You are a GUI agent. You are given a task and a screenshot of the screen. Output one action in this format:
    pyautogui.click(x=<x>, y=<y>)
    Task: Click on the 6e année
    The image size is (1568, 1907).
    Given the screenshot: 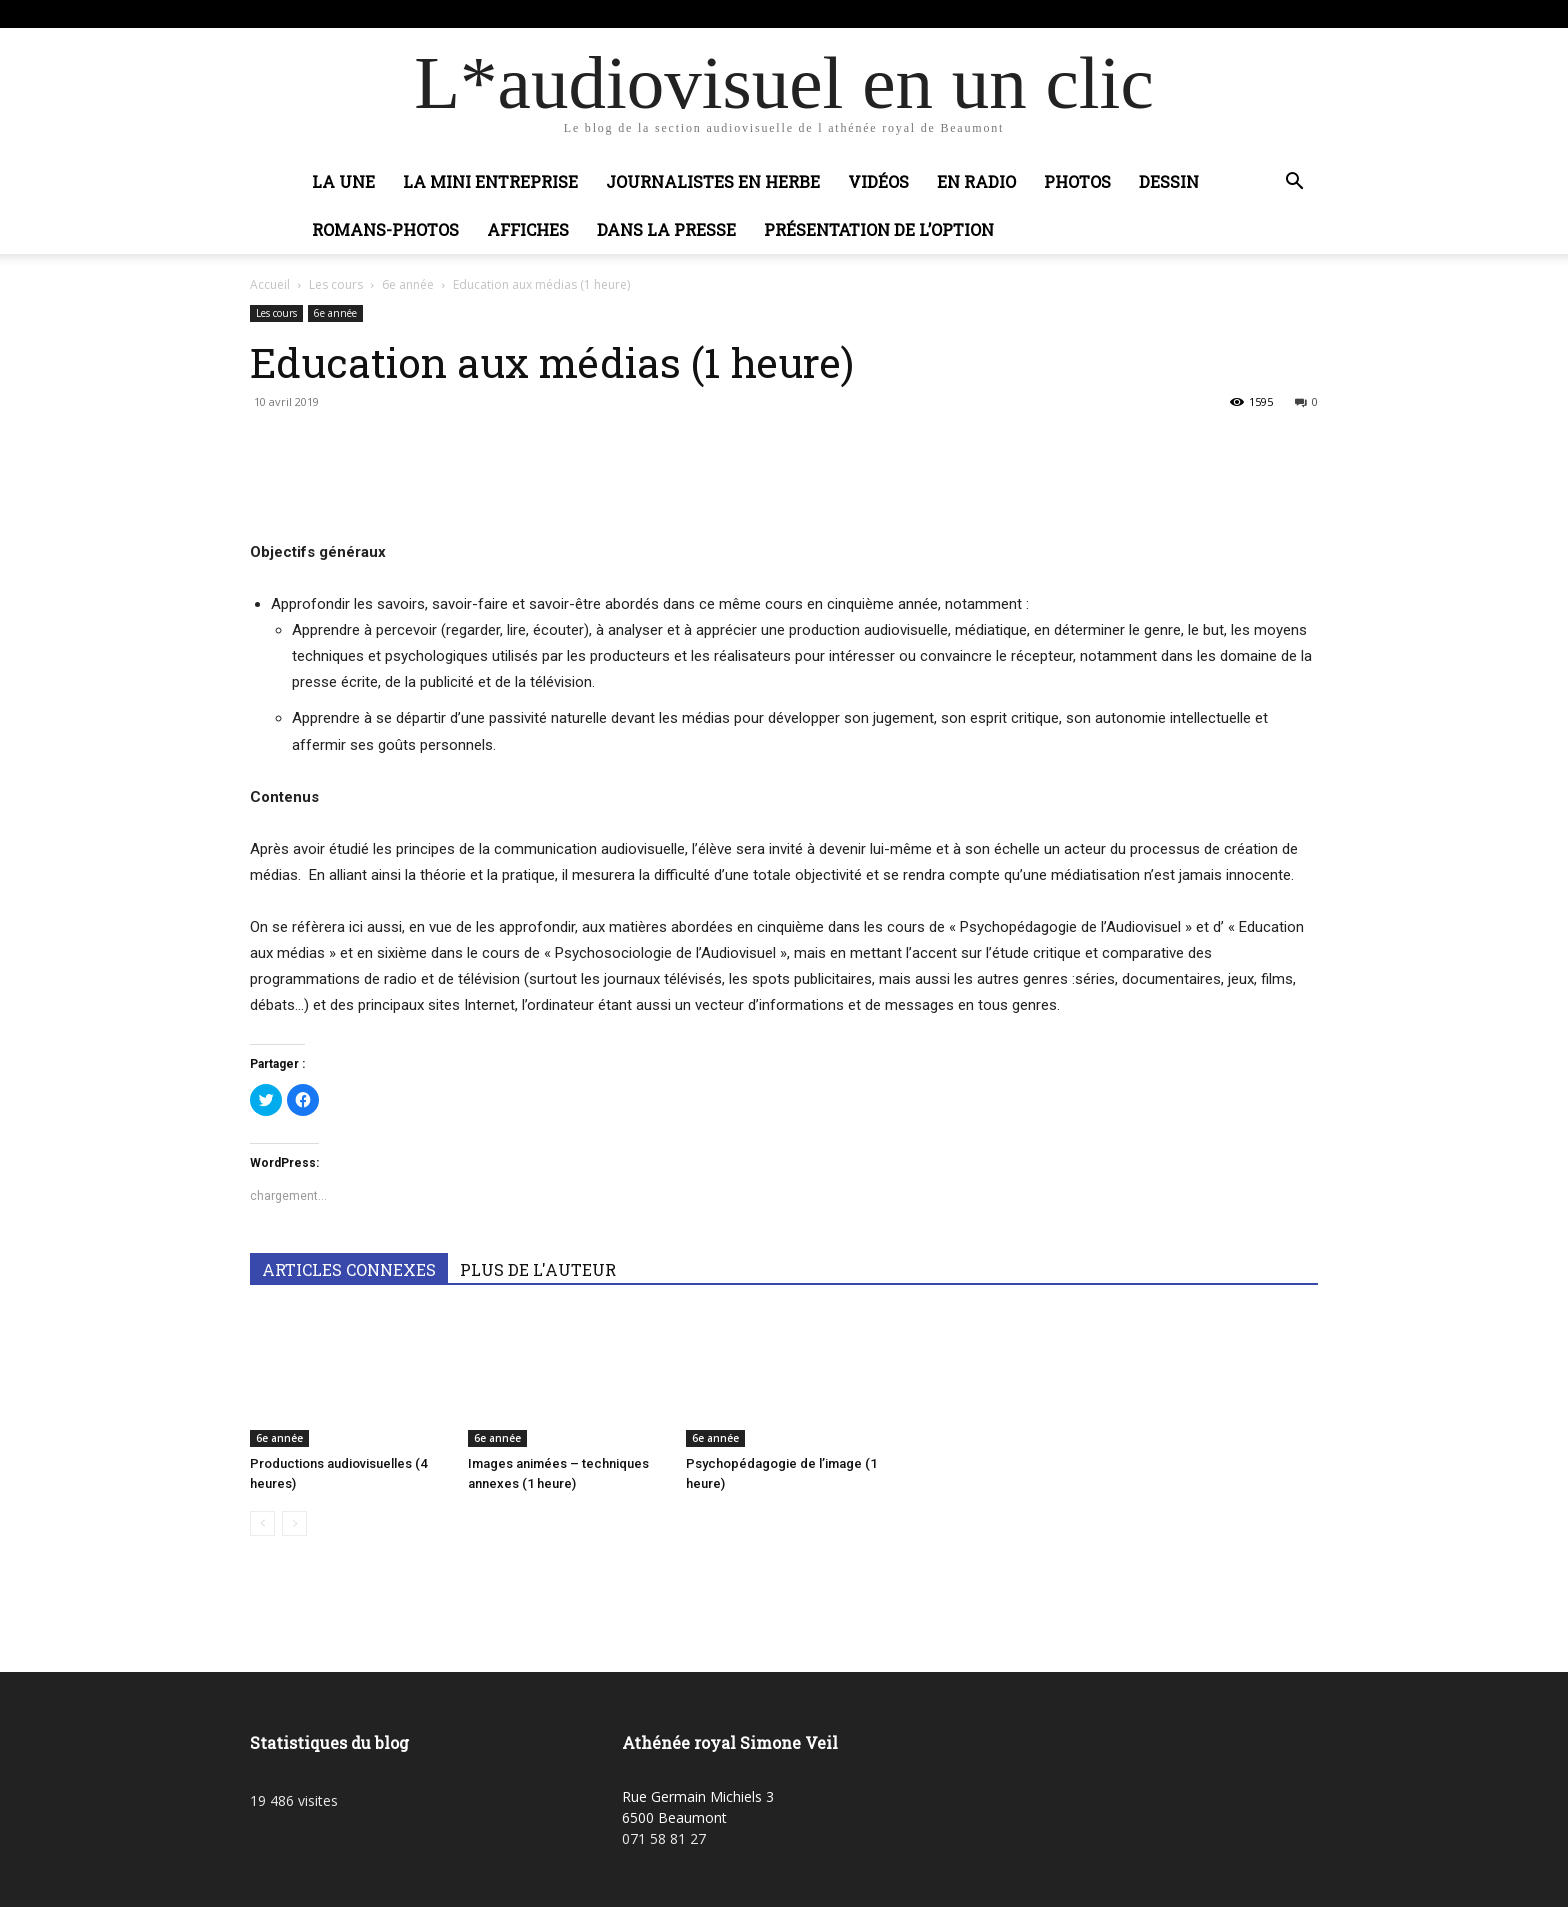 What is the action you would take?
    pyautogui.click(x=408, y=284)
    